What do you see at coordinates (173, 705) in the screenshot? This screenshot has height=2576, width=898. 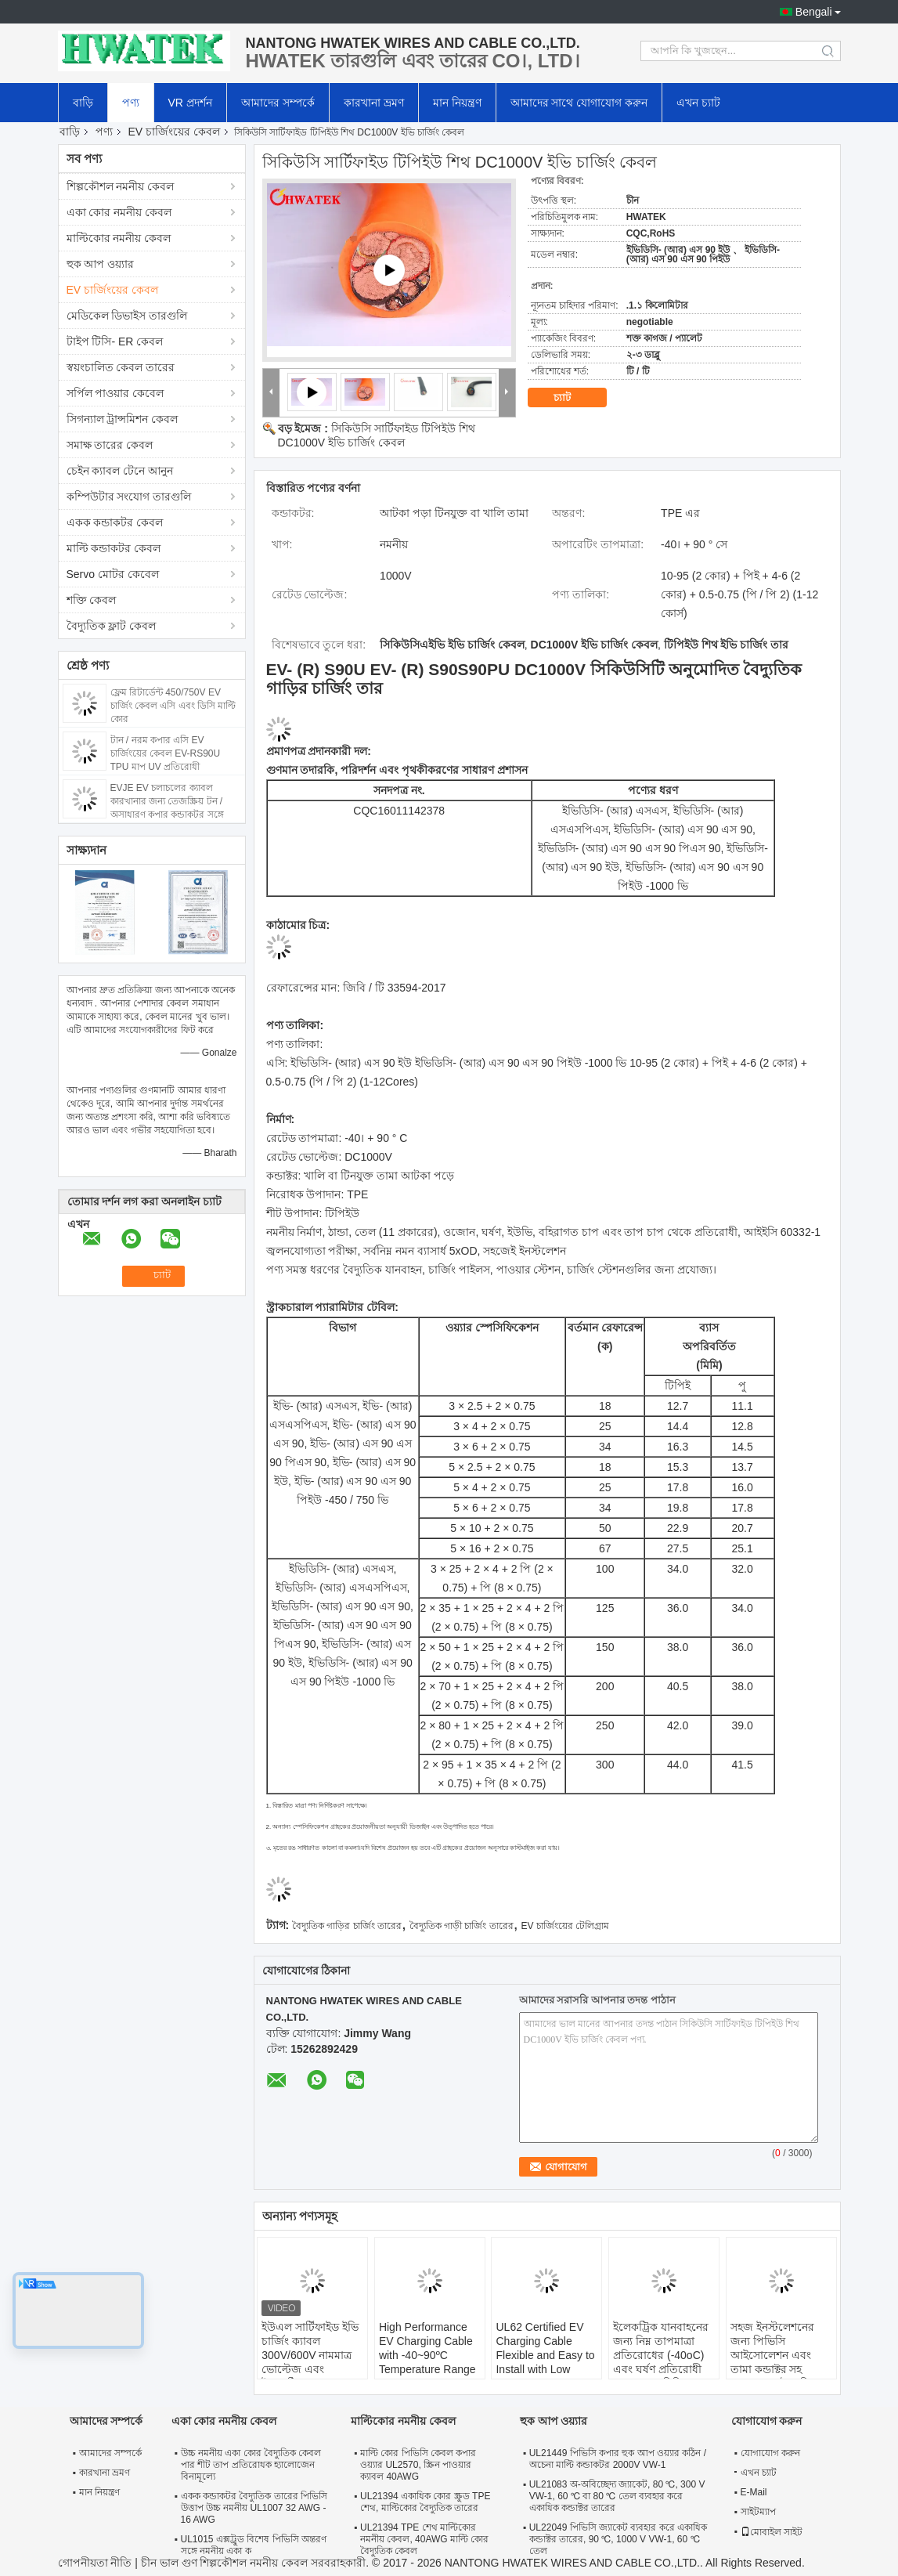 I see `ফ্লেম রিটার্ডেন্ট 450/750V EV চার্জিং কেবল এসি এবং ডিসি মাল্টি কোর` at bounding box center [173, 705].